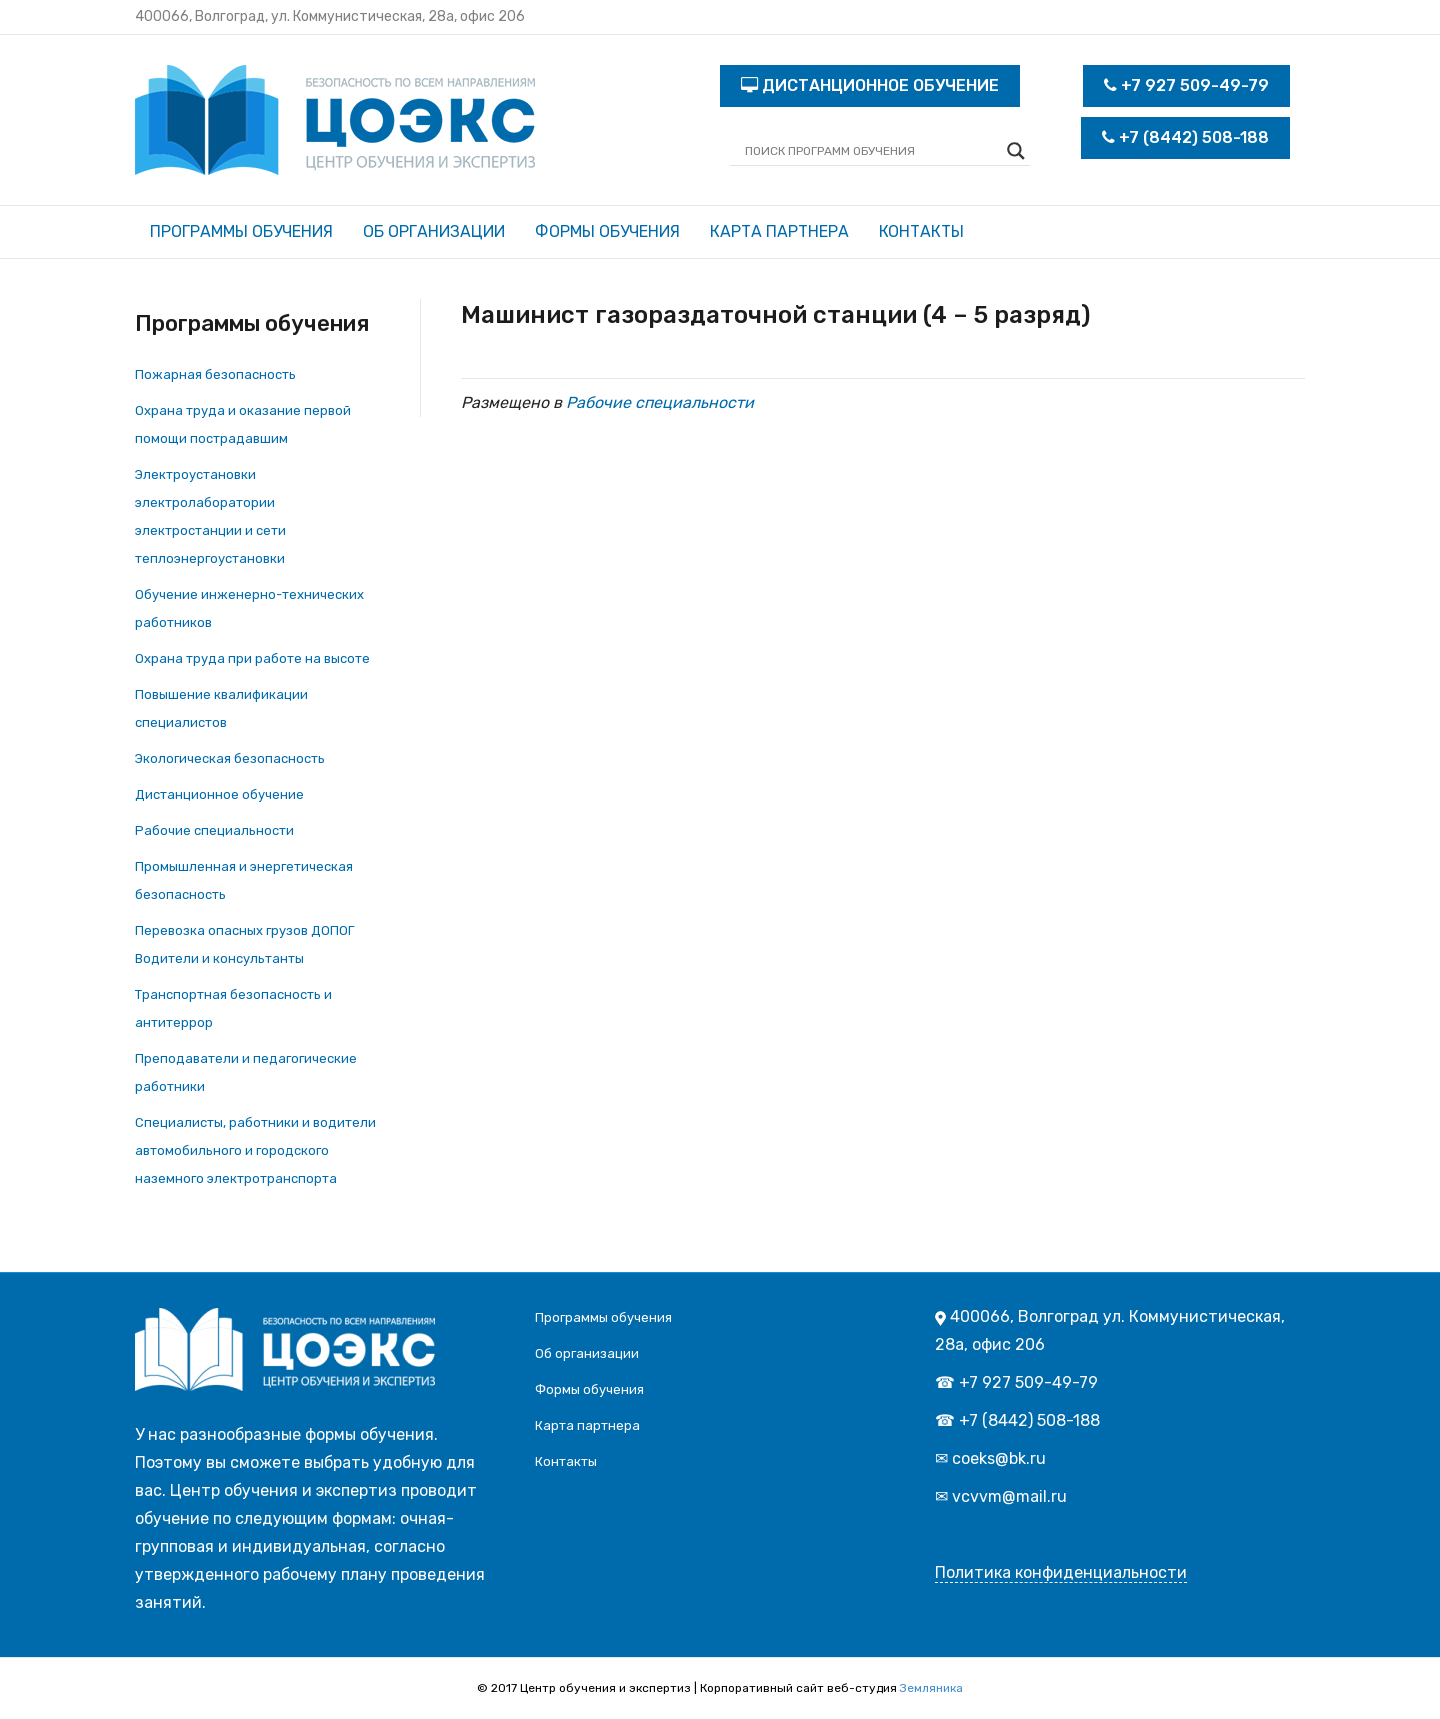  Describe the element at coordinates (607, 231) in the screenshot. I see `Формы обучения` at that location.